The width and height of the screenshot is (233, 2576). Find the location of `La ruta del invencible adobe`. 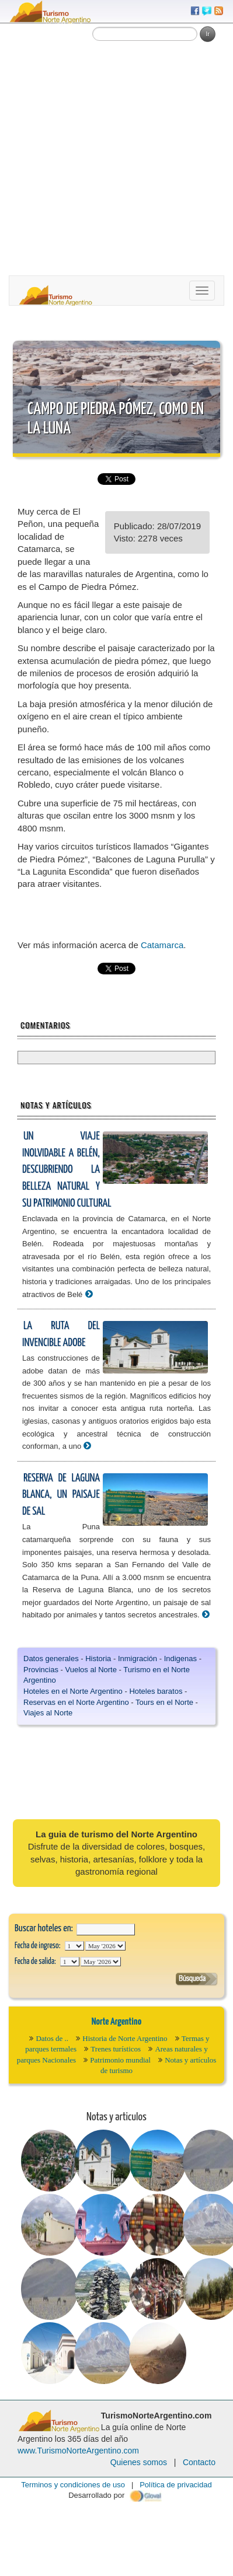

La ruta del invencible adobe is located at coordinates (61, 1334).